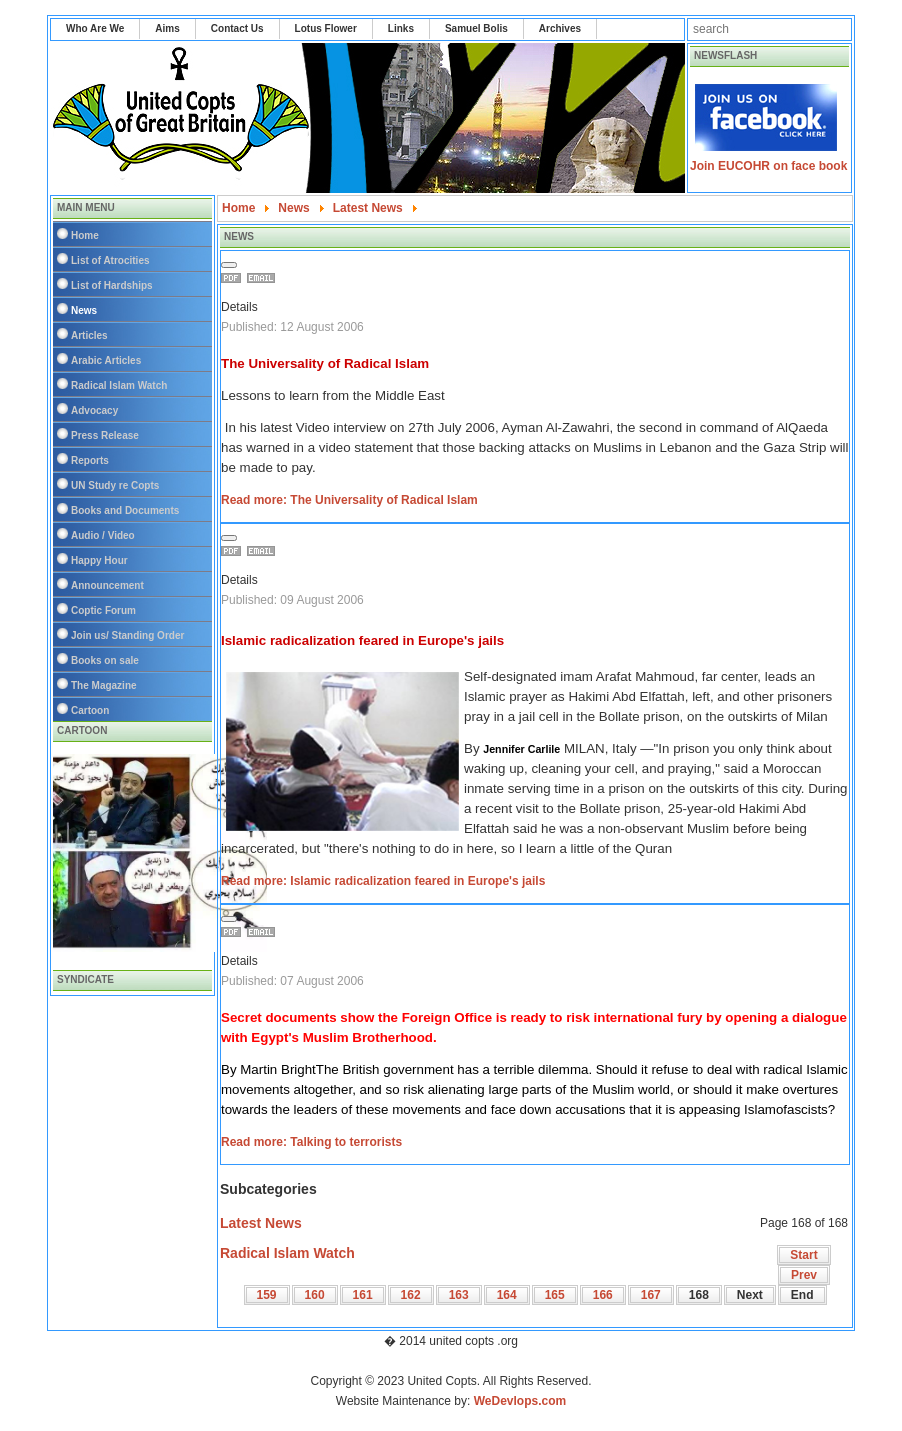 The width and height of the screenshot is (902, 1431). I want to click on Read more: Islamic radicalization feared in Europe's jails, so click(383, 881).